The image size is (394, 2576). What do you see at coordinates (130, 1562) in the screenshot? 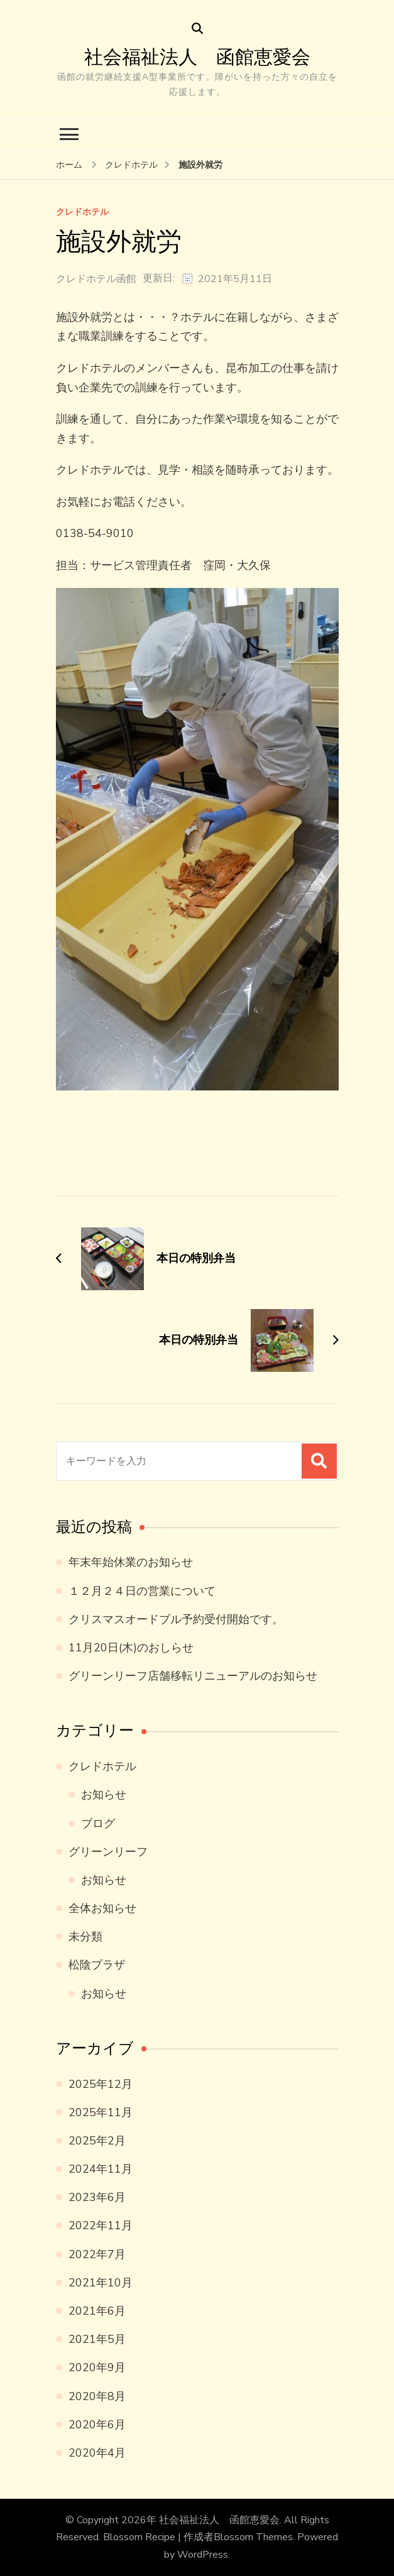
I see `年末年始休業のお知らせ` at bounding box center [130, 1562].